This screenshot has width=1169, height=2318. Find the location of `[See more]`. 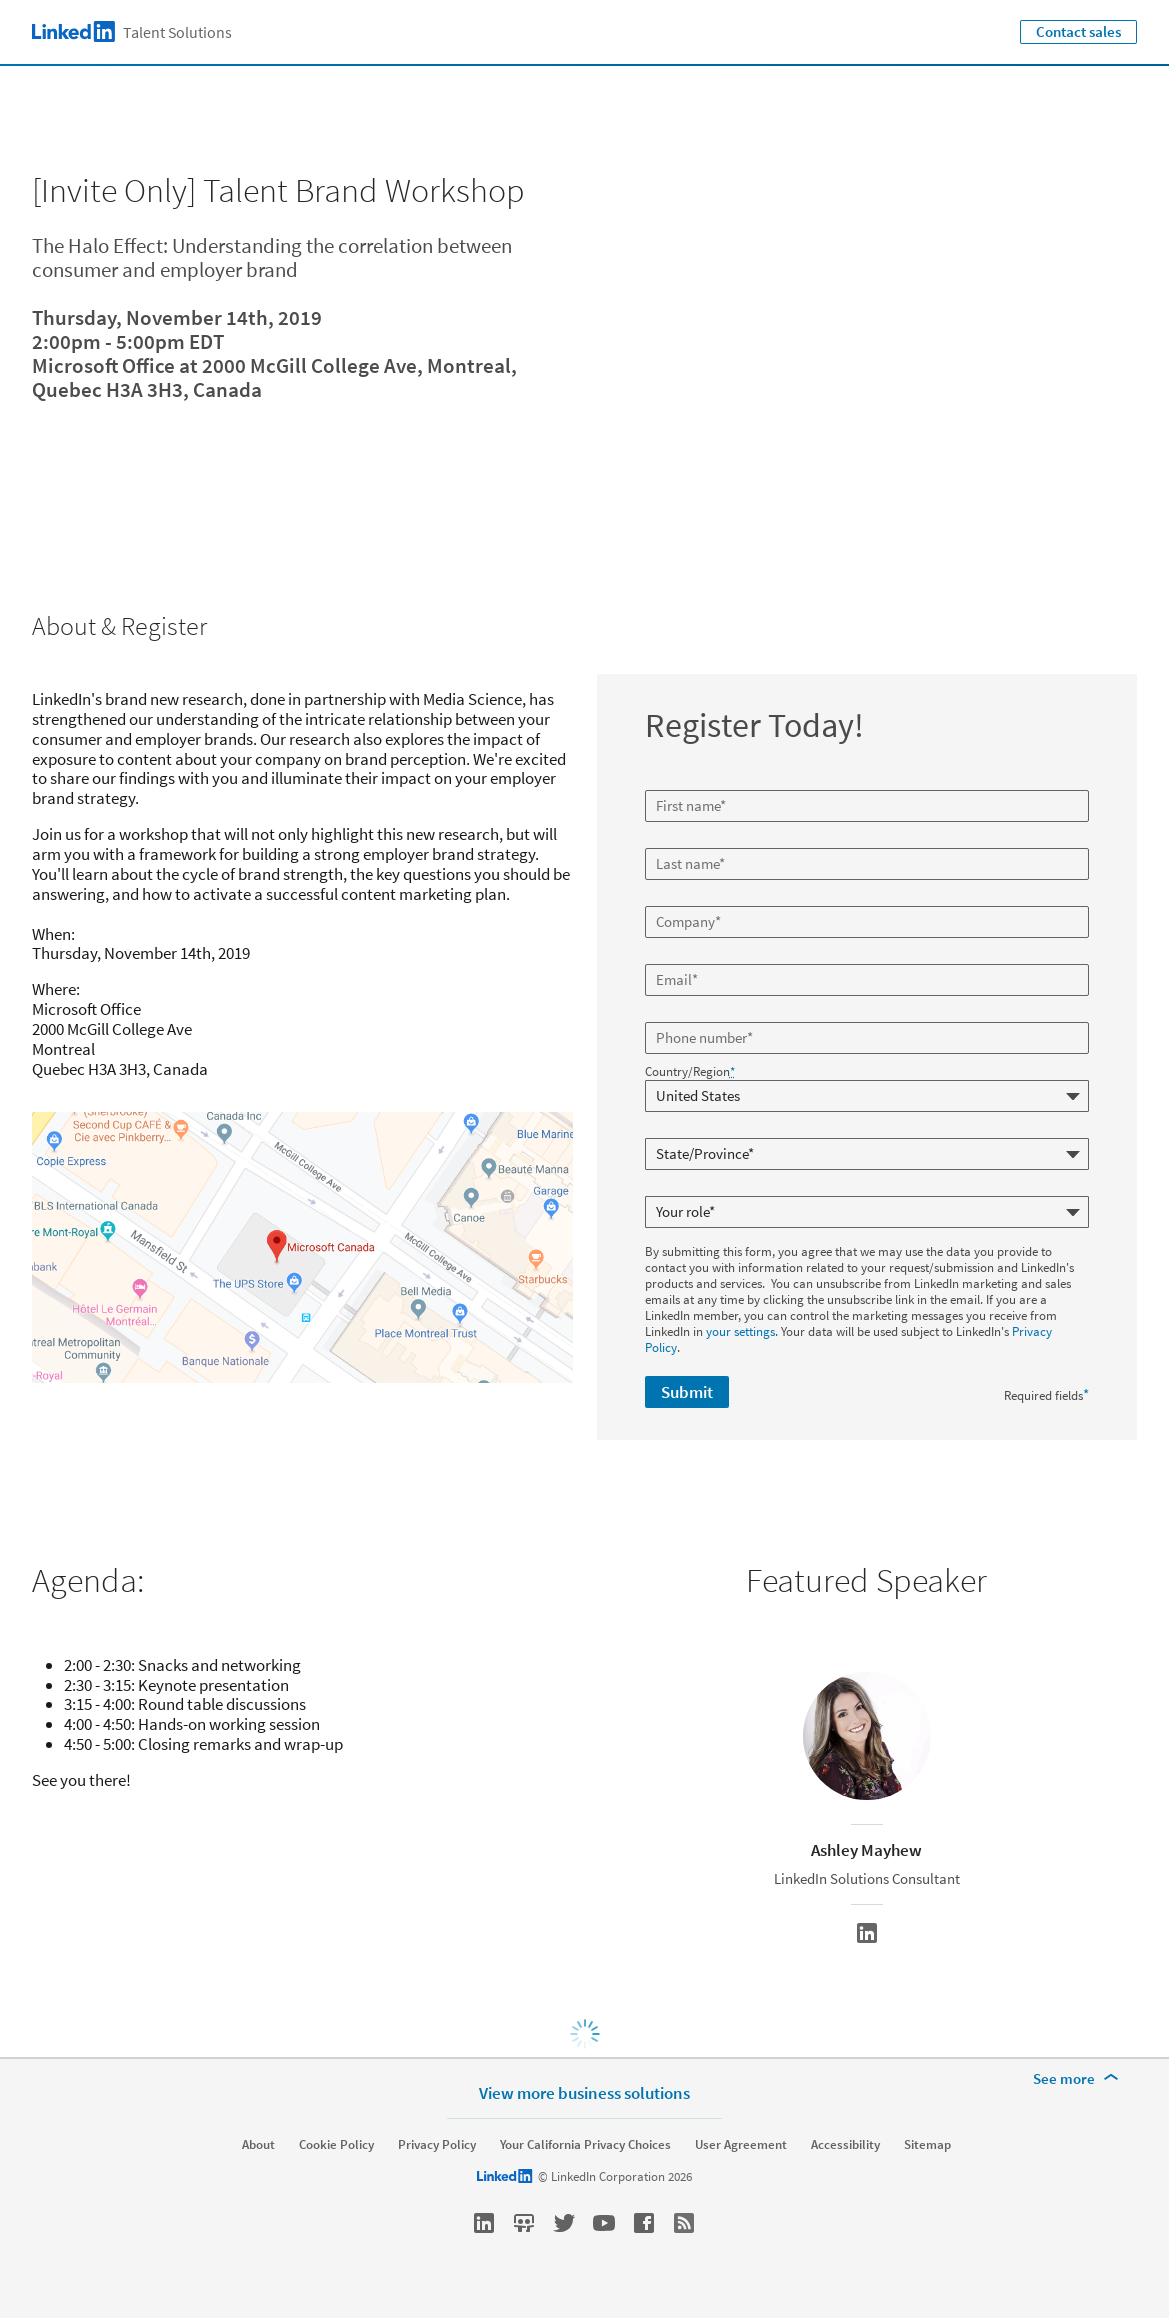

[See more] is located at coordinates (1079, 2079).